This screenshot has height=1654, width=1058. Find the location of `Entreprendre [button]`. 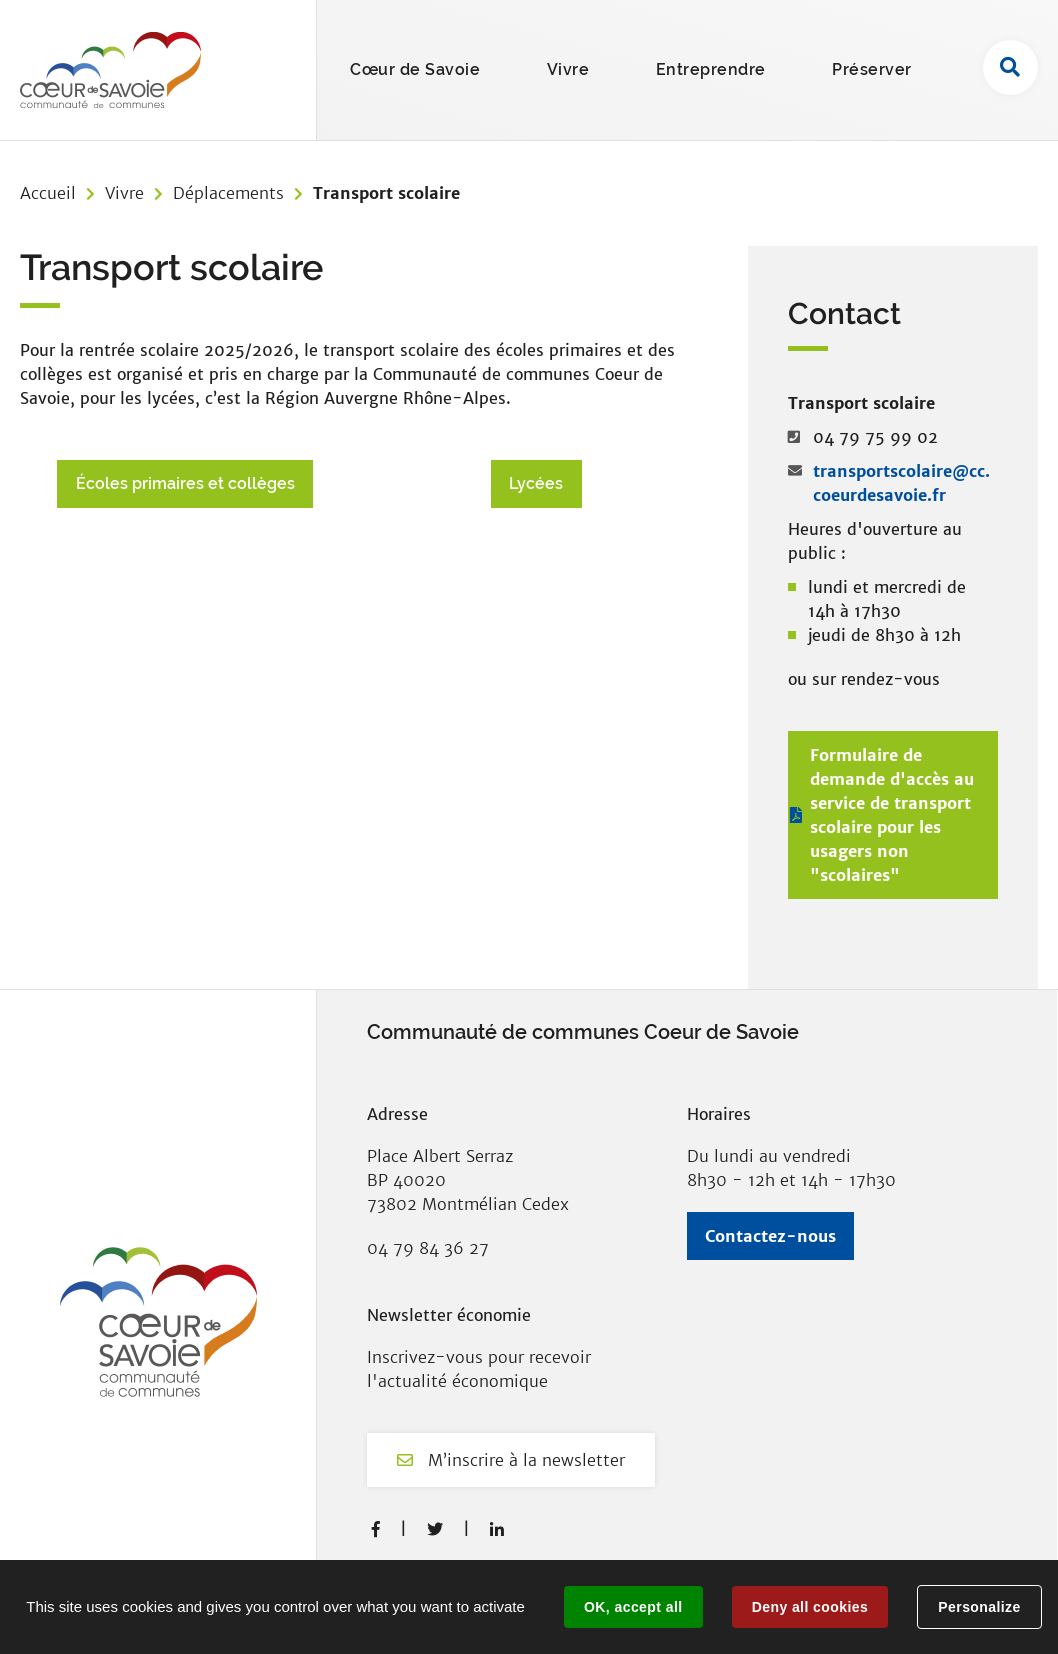

Entreprendre [button] is located at coordinates (711, 69).